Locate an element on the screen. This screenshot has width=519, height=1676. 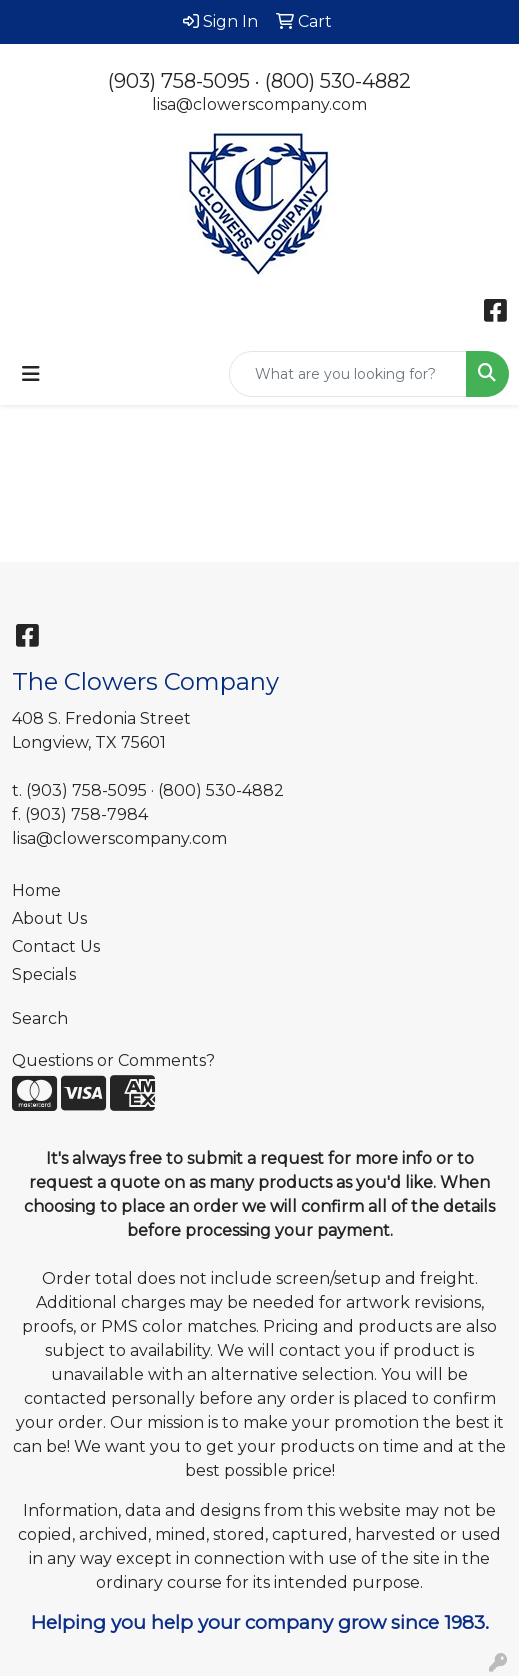
Questions or Comments? is located at coordinates (113, 1060).